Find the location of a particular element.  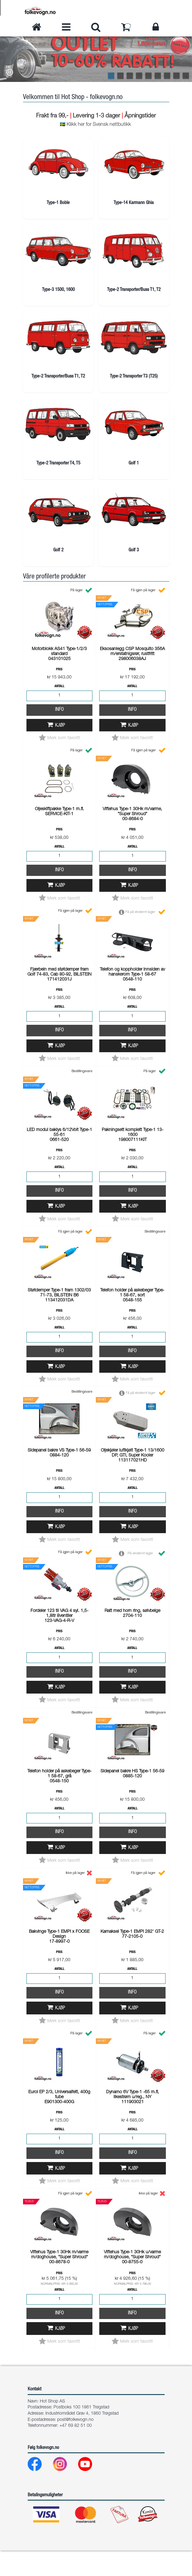

[button] is located at coordinates (9, 73).